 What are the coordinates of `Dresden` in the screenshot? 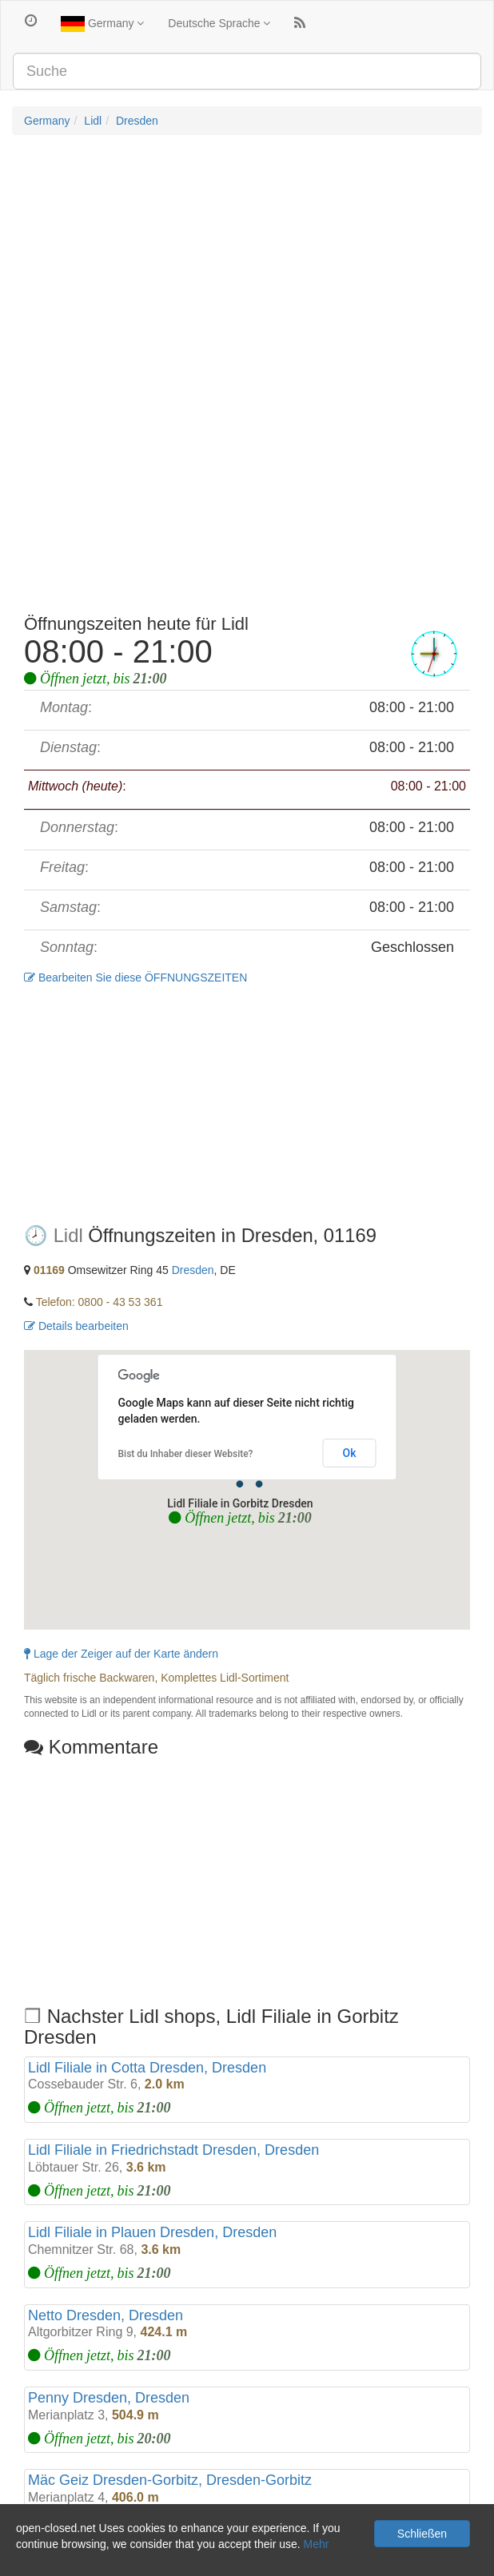 It's located at (137, 120).